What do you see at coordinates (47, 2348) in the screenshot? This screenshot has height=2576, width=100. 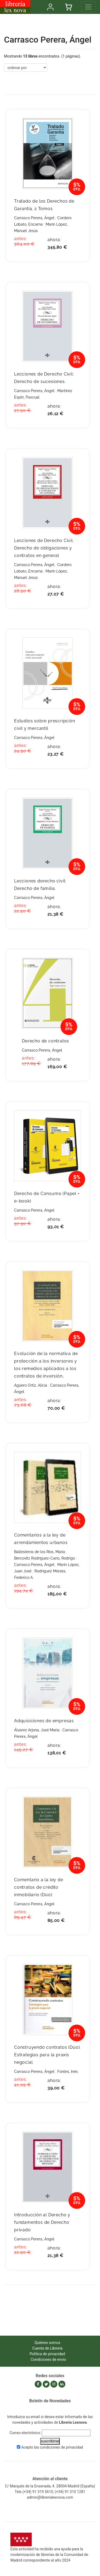 I see `Cuenta de Librería` at bounding box center [47, 2348].